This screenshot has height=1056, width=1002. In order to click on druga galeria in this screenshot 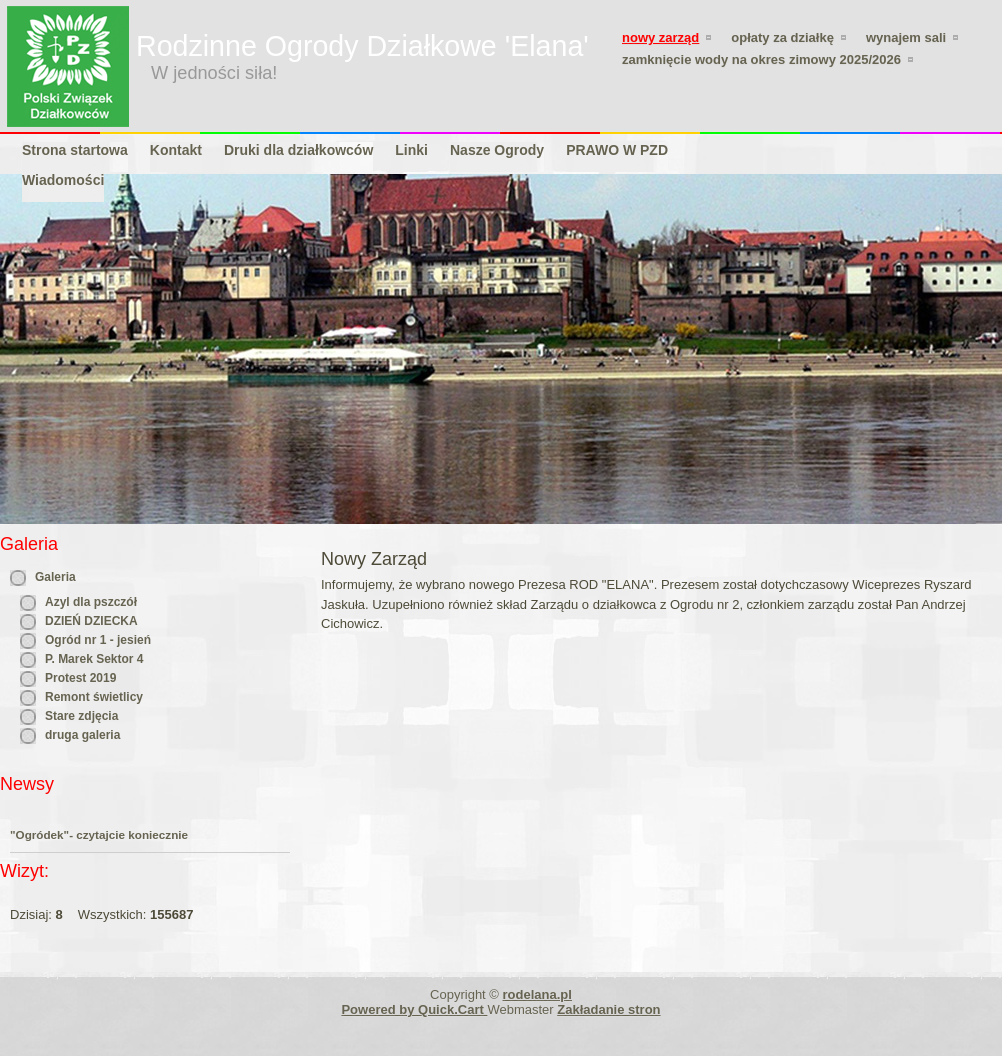, I will do `click(82, 735)`.